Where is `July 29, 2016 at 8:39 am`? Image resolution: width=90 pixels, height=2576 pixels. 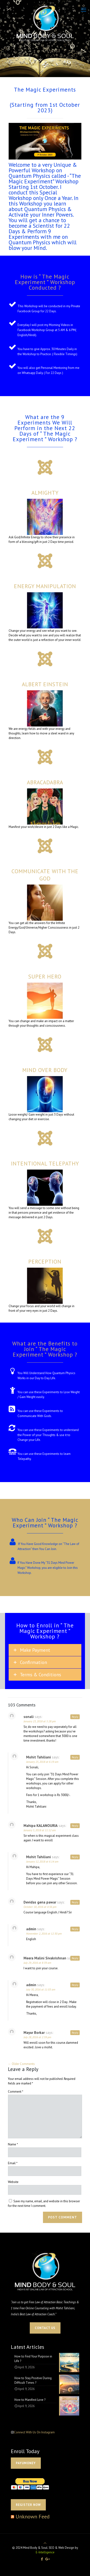 July 29, 2016 at 8:39 am is located at coordinates (37, 1962).